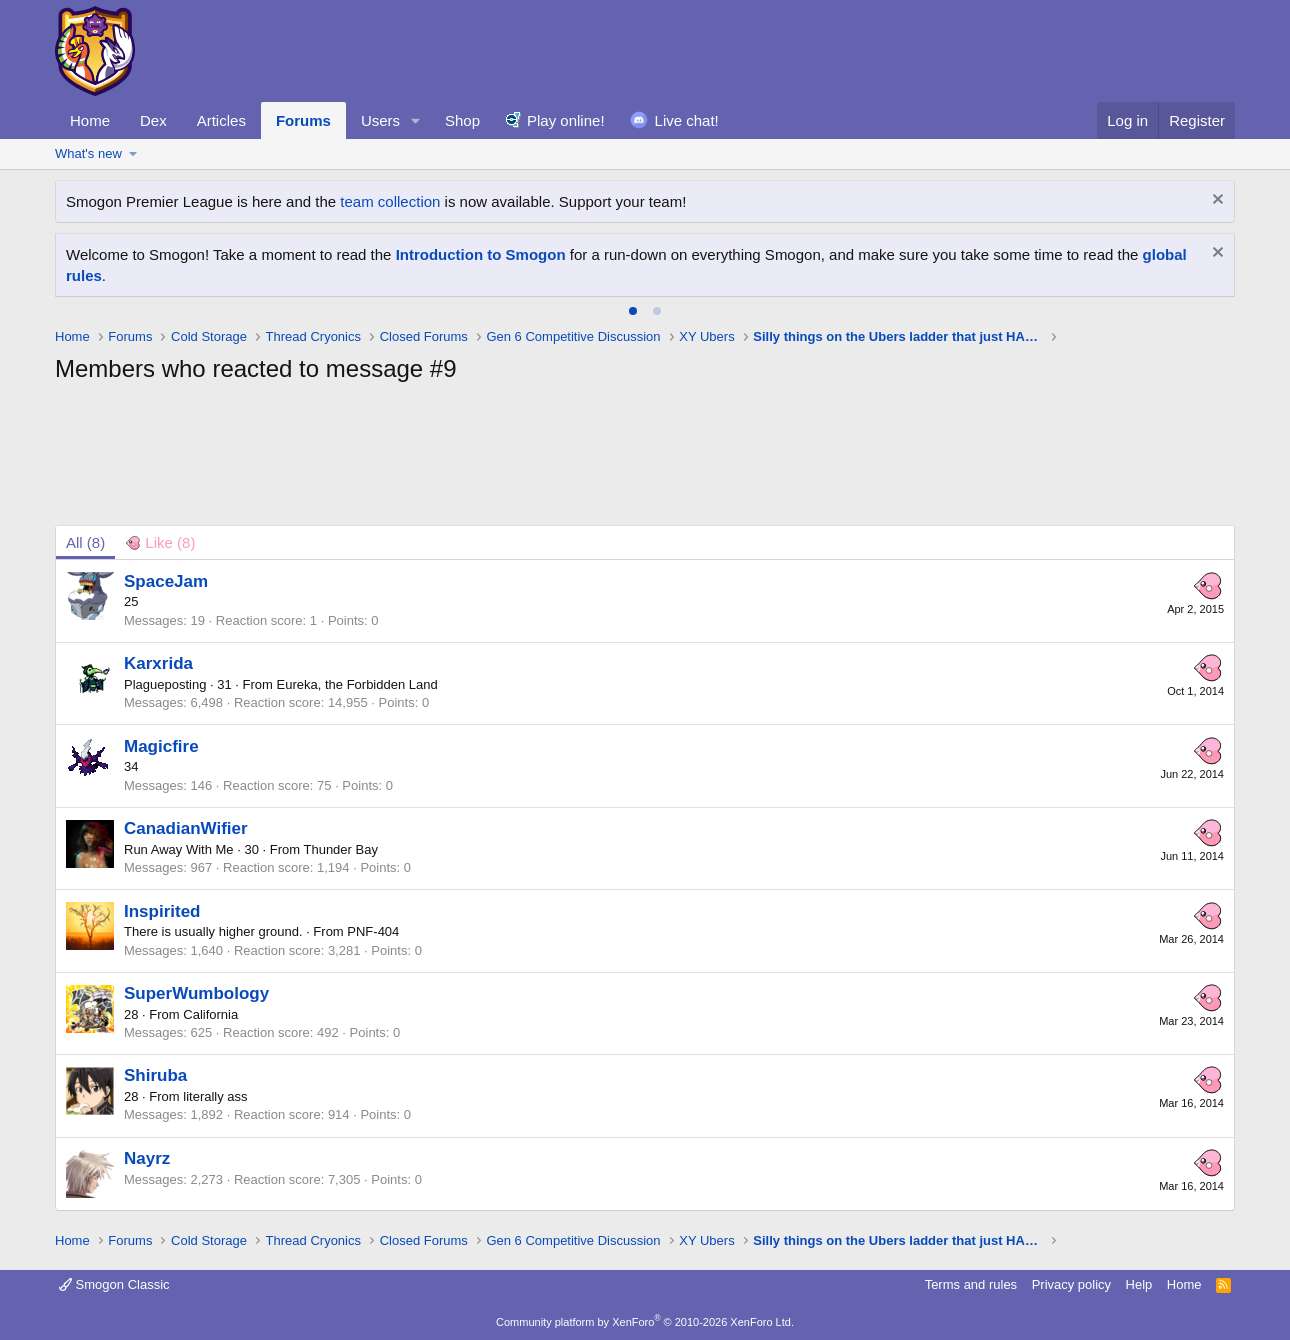  I want to click on Karxrida, so click(158, 663).